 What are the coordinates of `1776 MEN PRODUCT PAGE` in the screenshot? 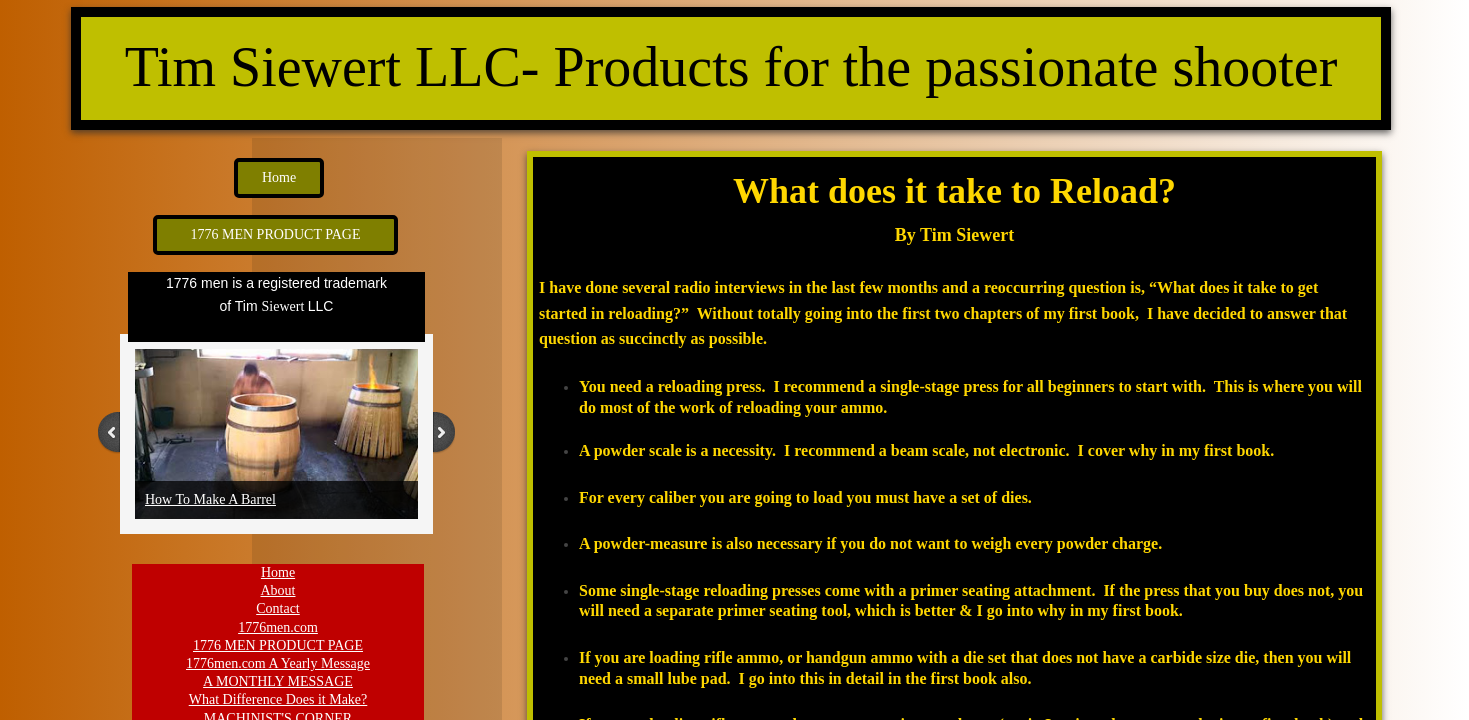 It's located at (278, 645).